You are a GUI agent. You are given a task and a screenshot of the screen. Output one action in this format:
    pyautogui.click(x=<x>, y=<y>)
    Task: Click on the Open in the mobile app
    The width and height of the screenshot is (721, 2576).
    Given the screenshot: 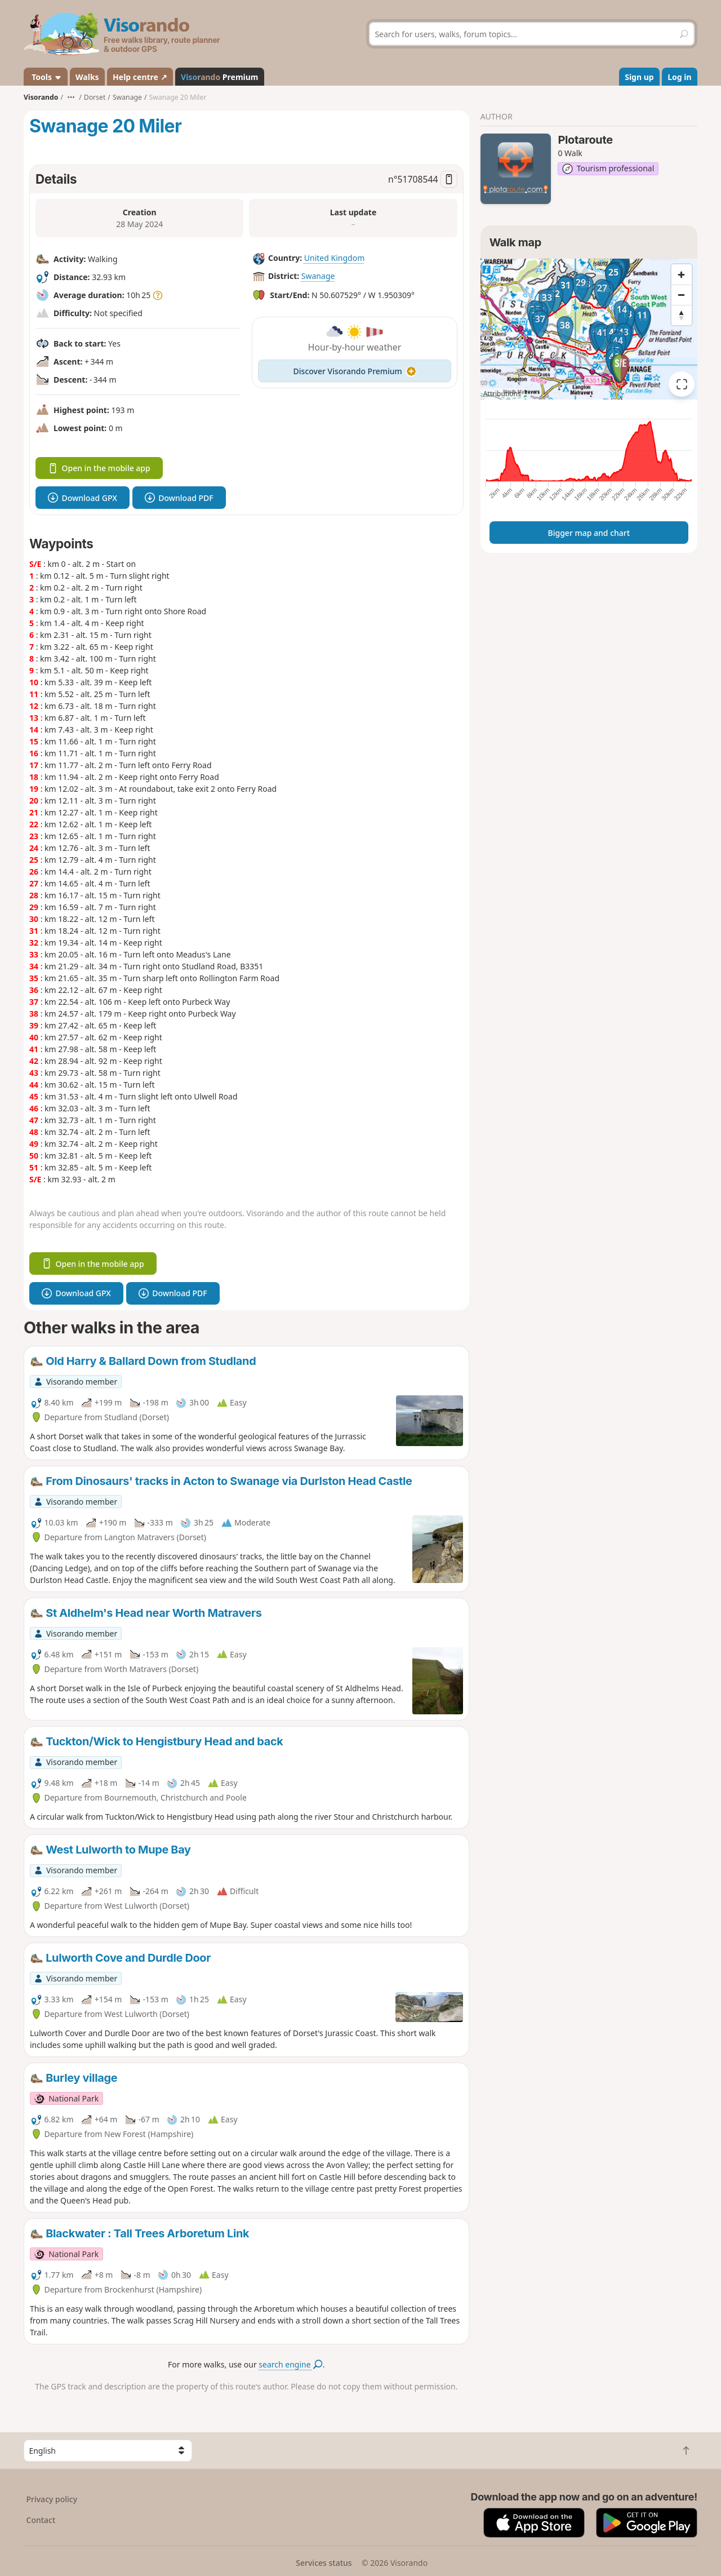 What is the action you would take?
    pyautogui.click(x=99, y=468)
    